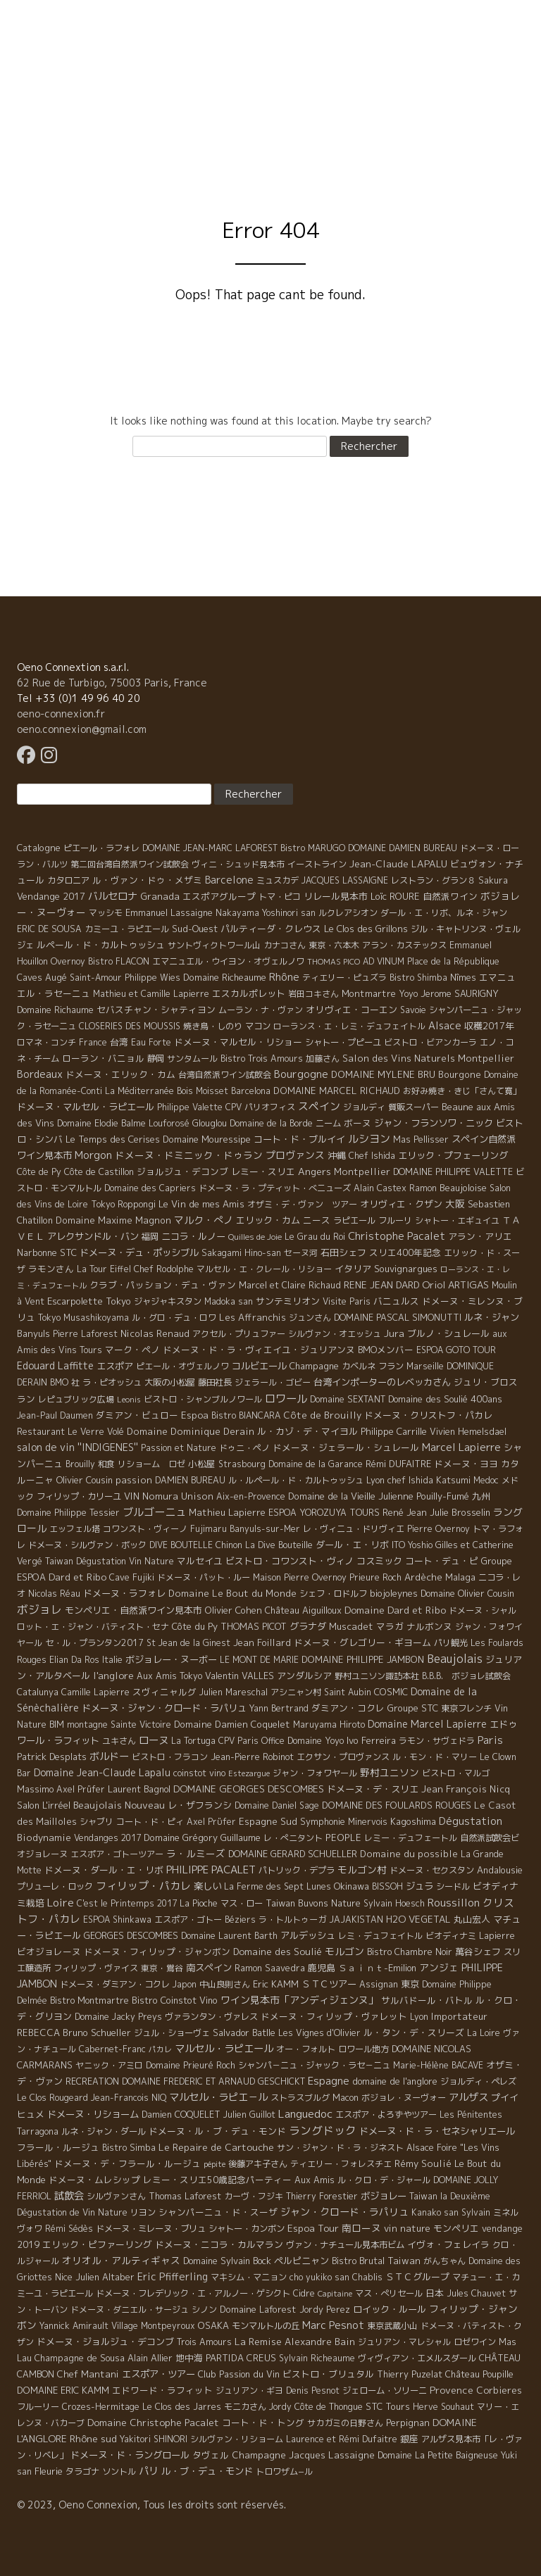 The width and height of the screenshot is (541, 2576). What do you see at coordinates (268, 1220) in the screenshot?
I see `エリック・カム [エリック・カム (10 éléments)]` at bounding box center [268, 1220].